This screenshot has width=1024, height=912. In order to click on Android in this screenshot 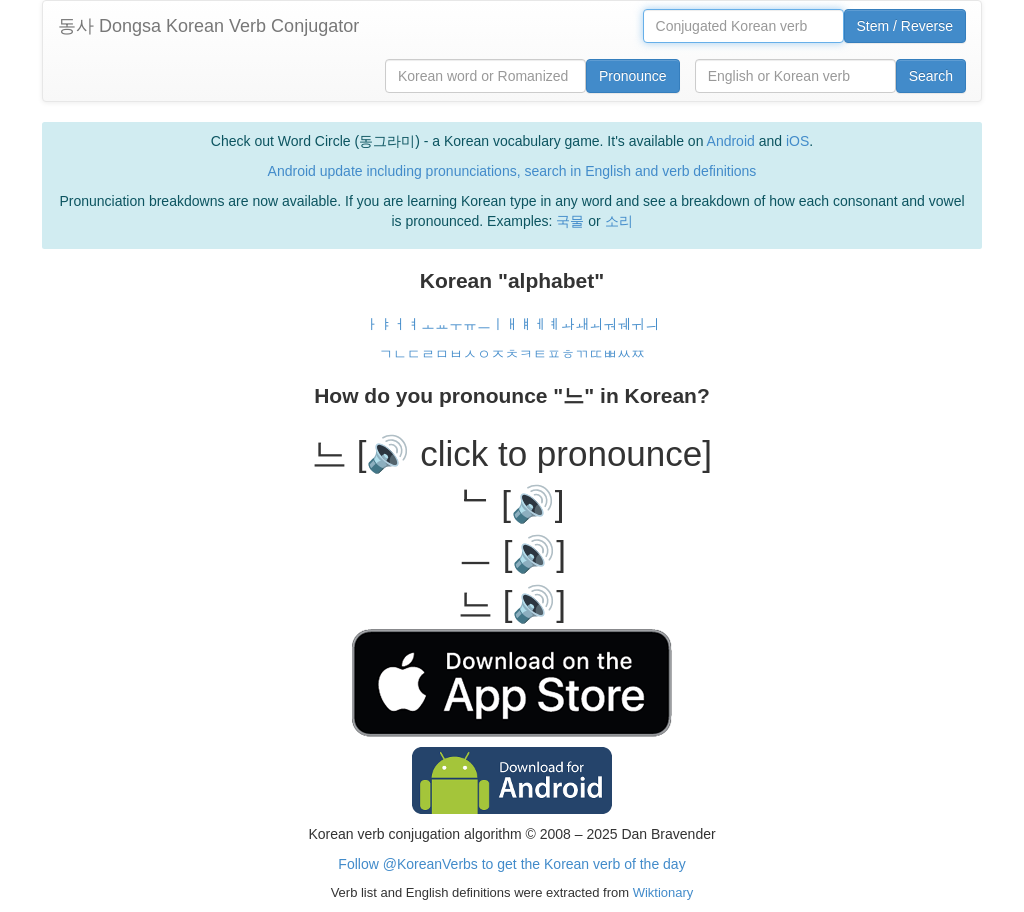, I will do `click(731, 141)`.